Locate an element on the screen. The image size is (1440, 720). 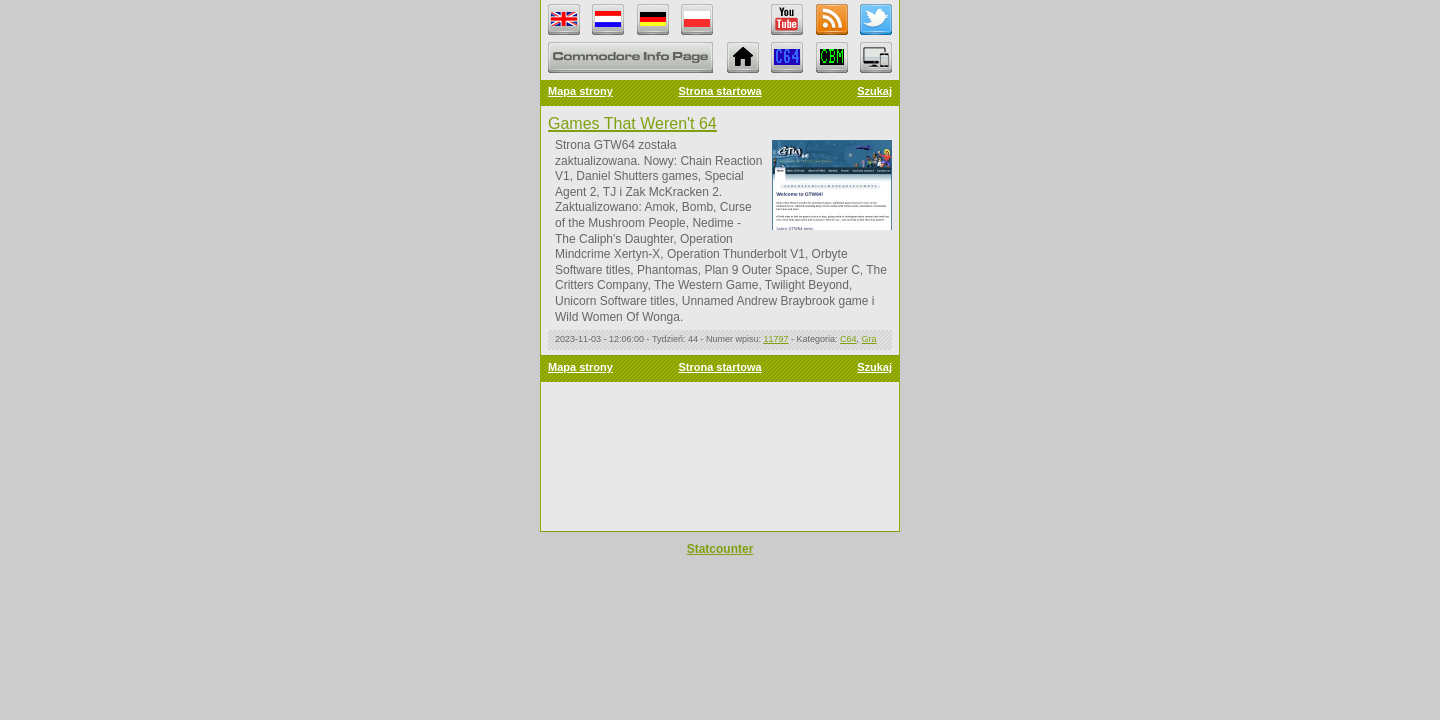
Strona startowa is located at coordinates (719, 91).